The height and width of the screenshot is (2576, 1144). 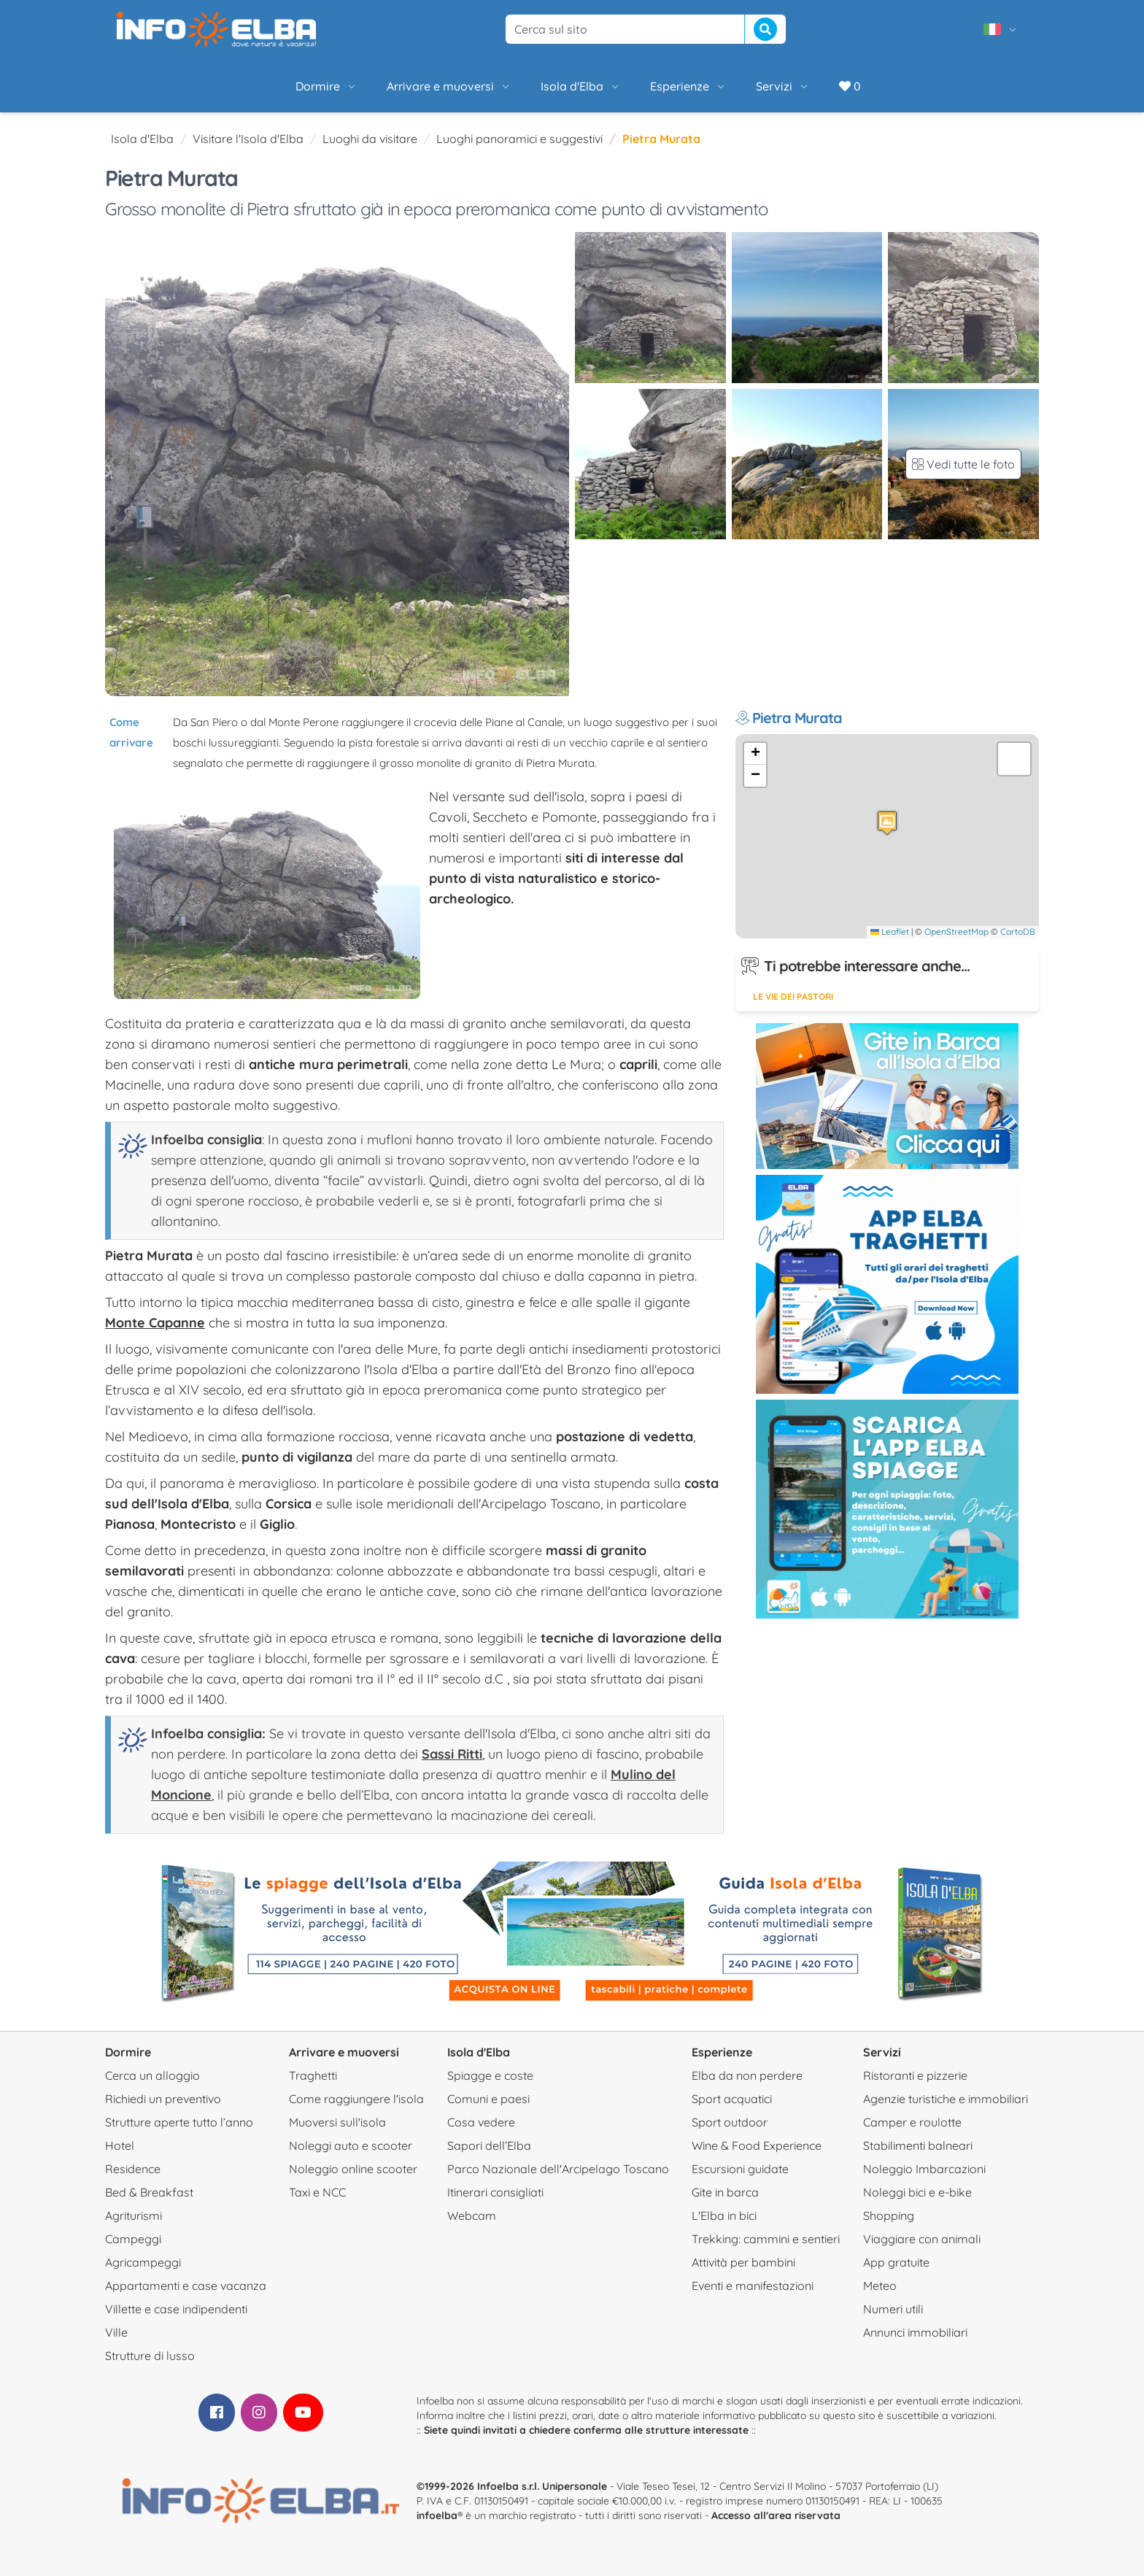 I want to click on Noleggio Imbarcazioni, so click(x=924, y=2169).